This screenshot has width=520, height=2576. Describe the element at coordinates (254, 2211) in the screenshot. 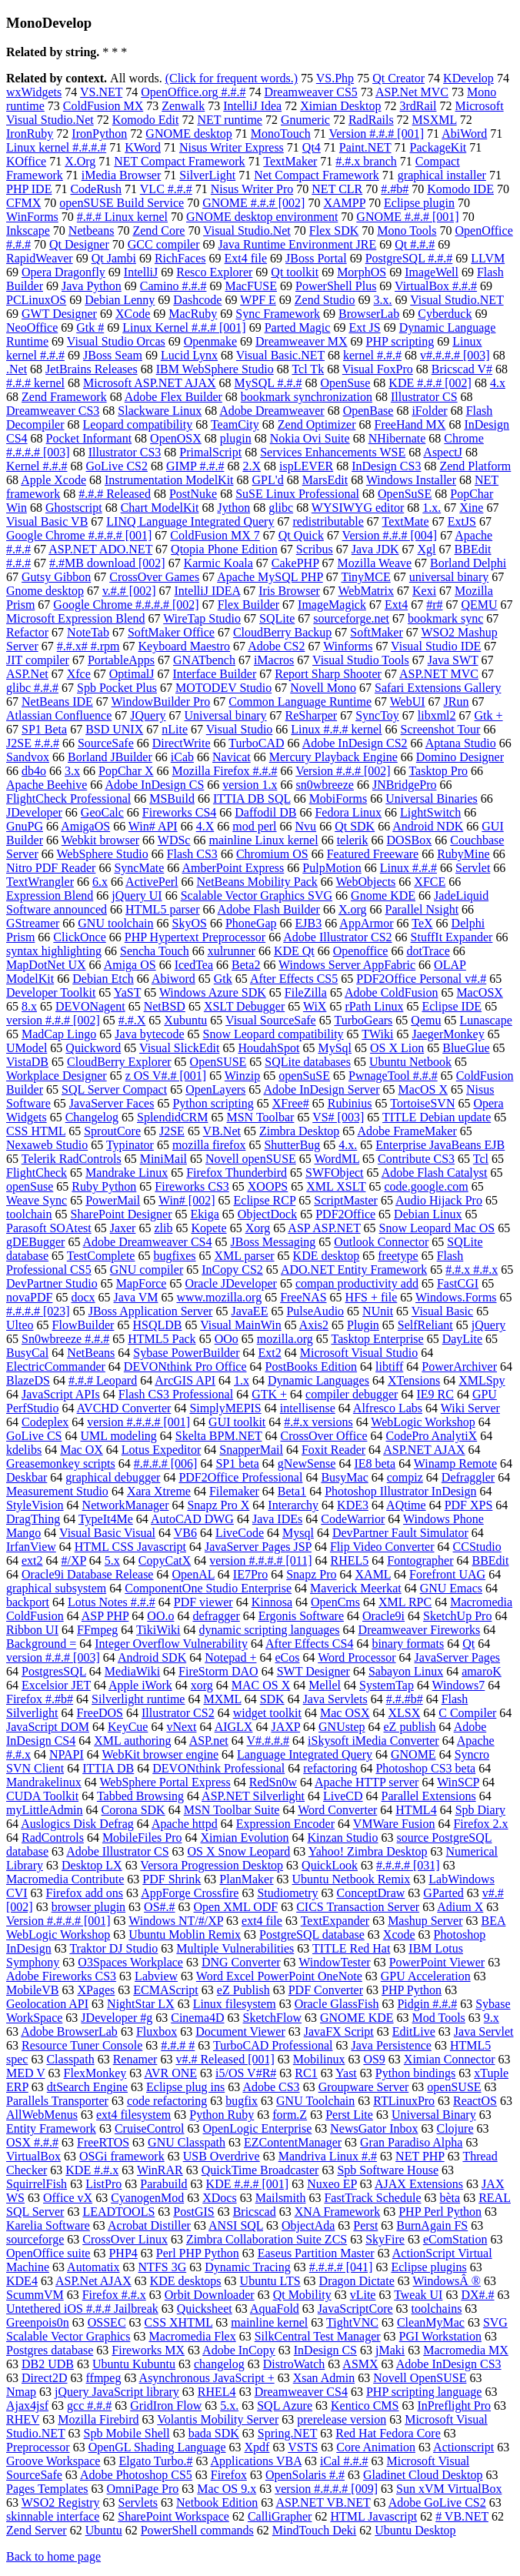

I see `Bricscad` at that location.